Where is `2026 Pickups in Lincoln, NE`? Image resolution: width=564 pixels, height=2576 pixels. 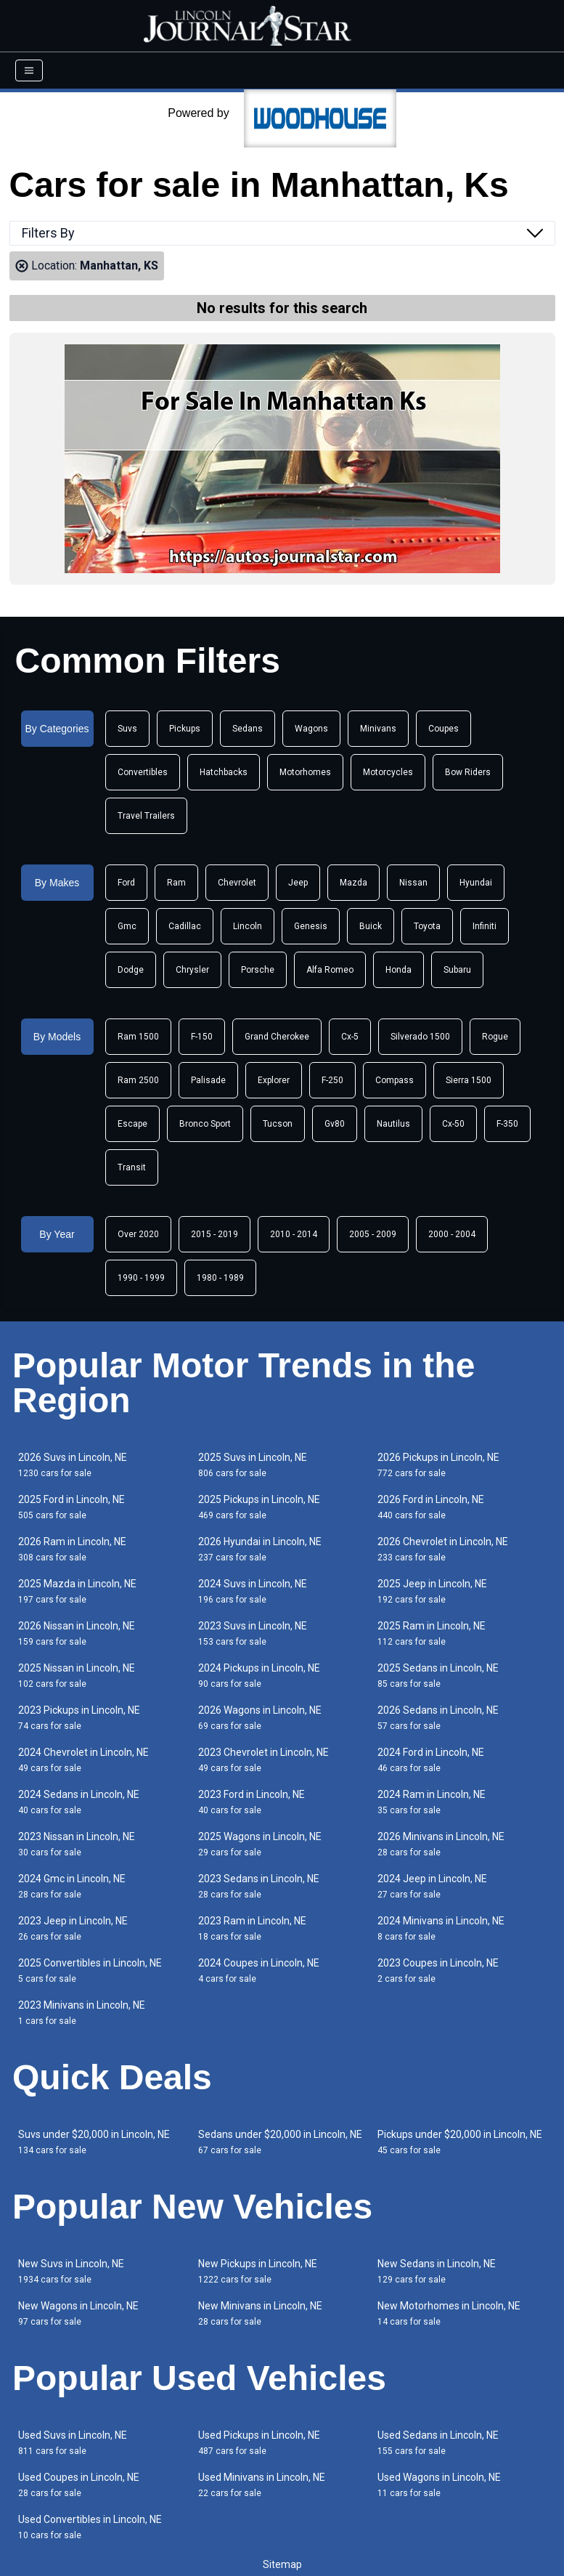
2026 Pickups in Lincoln, NE is located at coordinates (438, 1464).